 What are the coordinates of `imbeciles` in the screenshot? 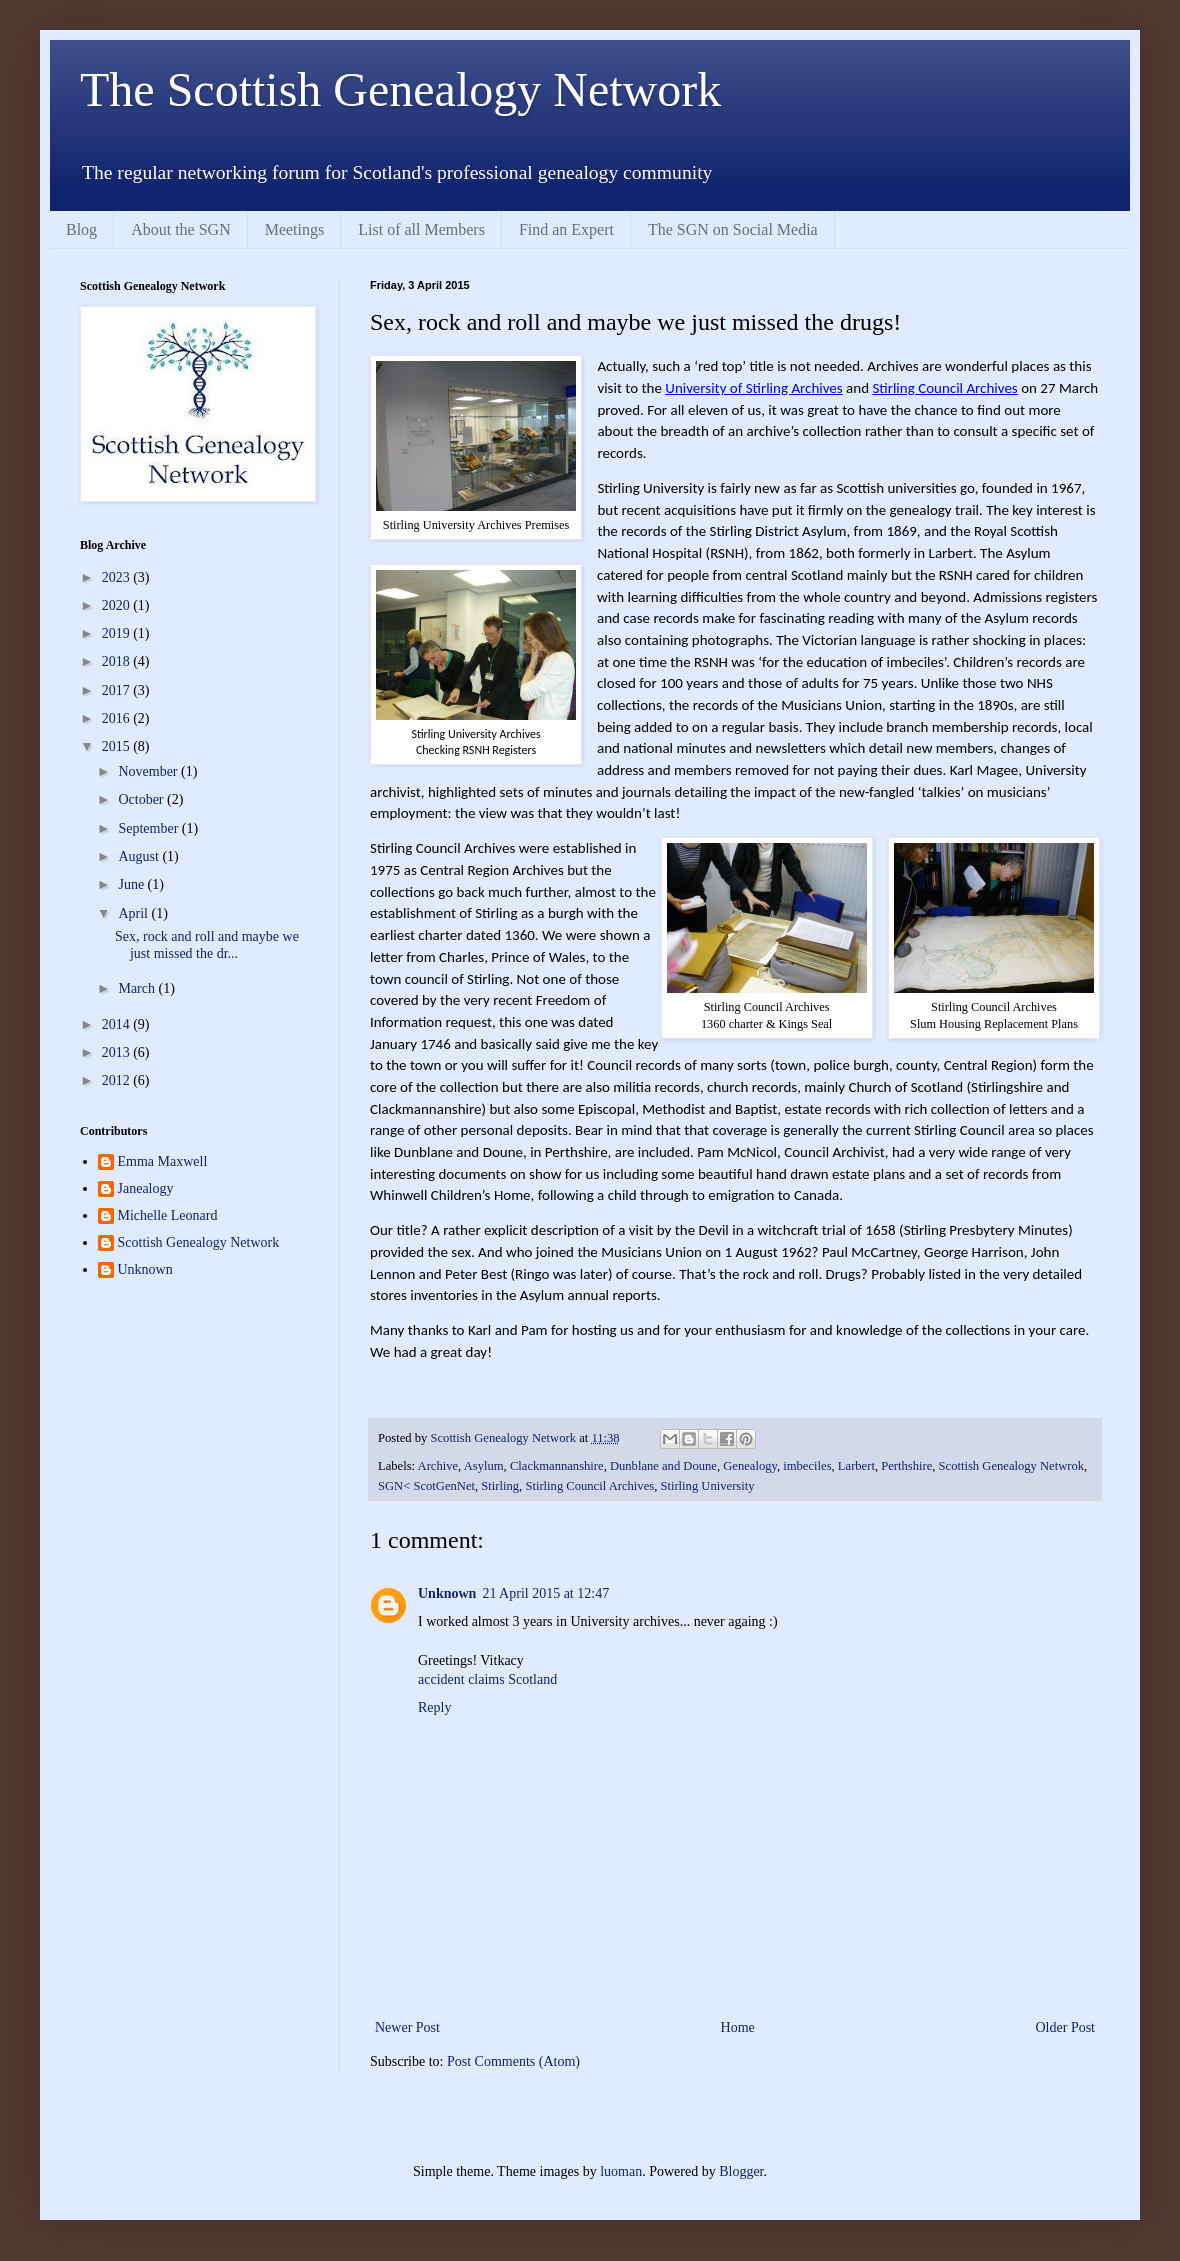 It's located at (807, 1466).